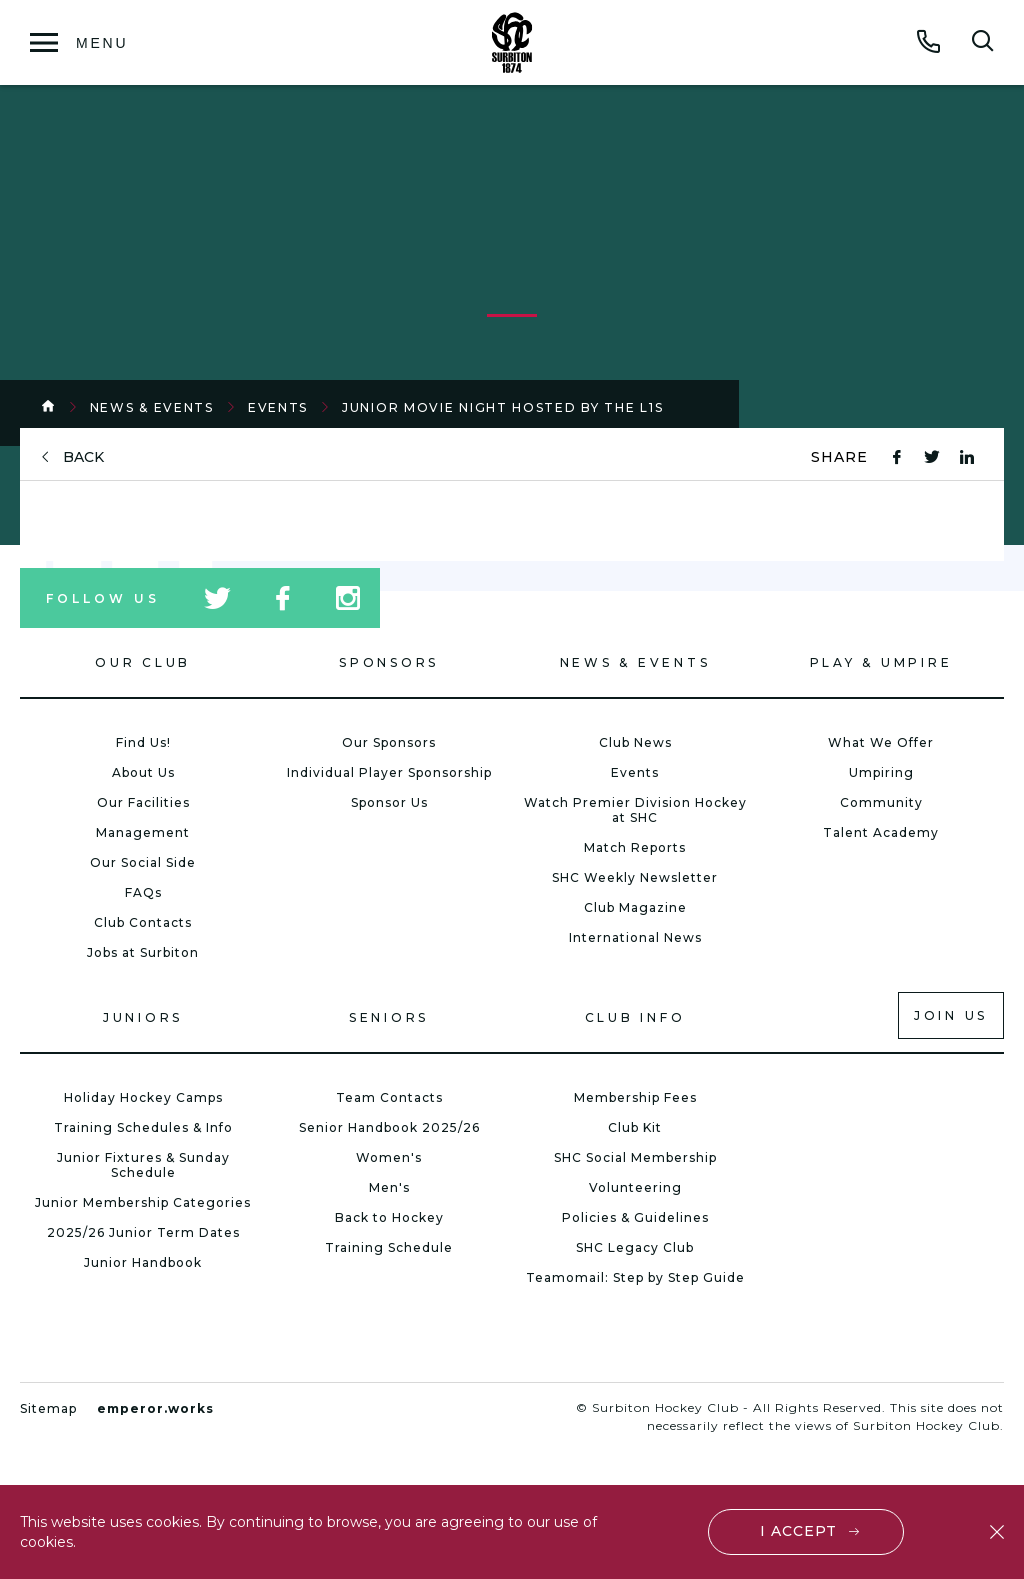  I want to click on Community, so click(881, 802).